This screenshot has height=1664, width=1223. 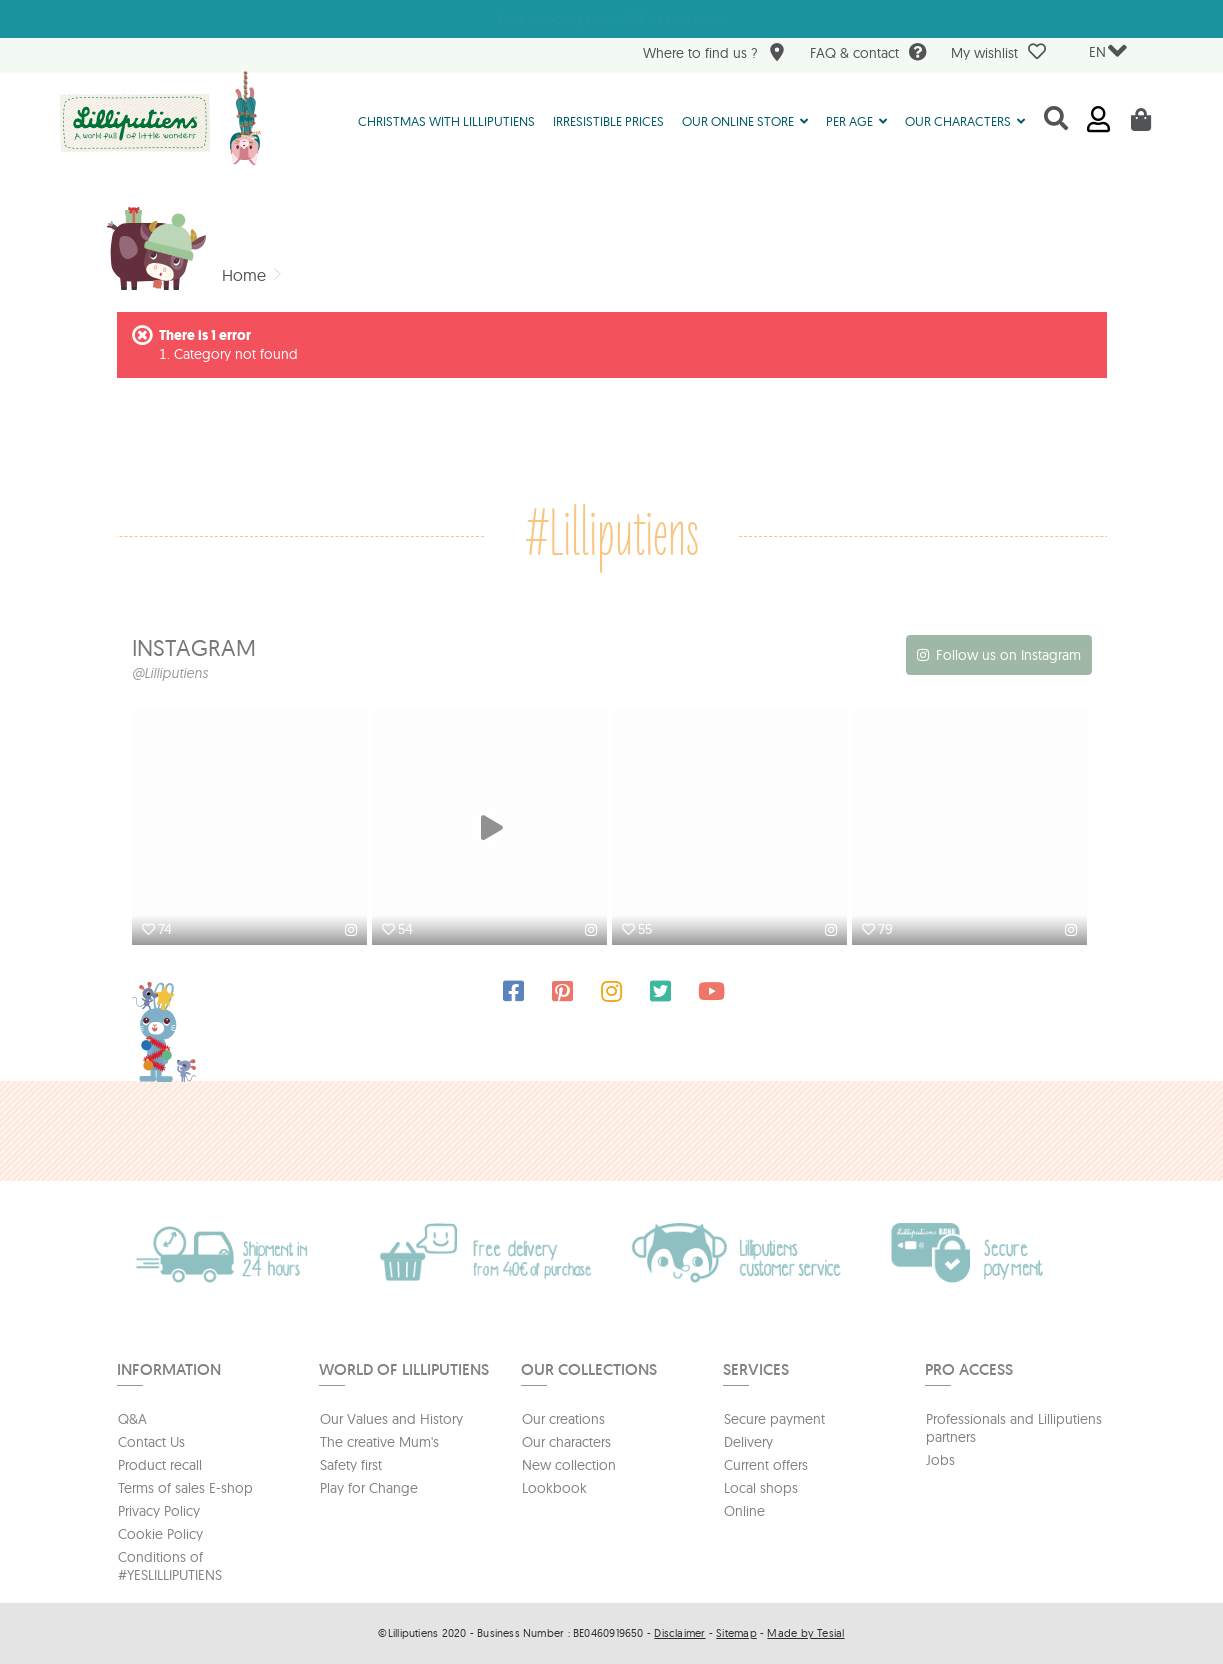 What do you see at coordinates (185, 1488) in the screenshot?
I see `Terms of sales E-shop` at bounding box center [185, 1488].